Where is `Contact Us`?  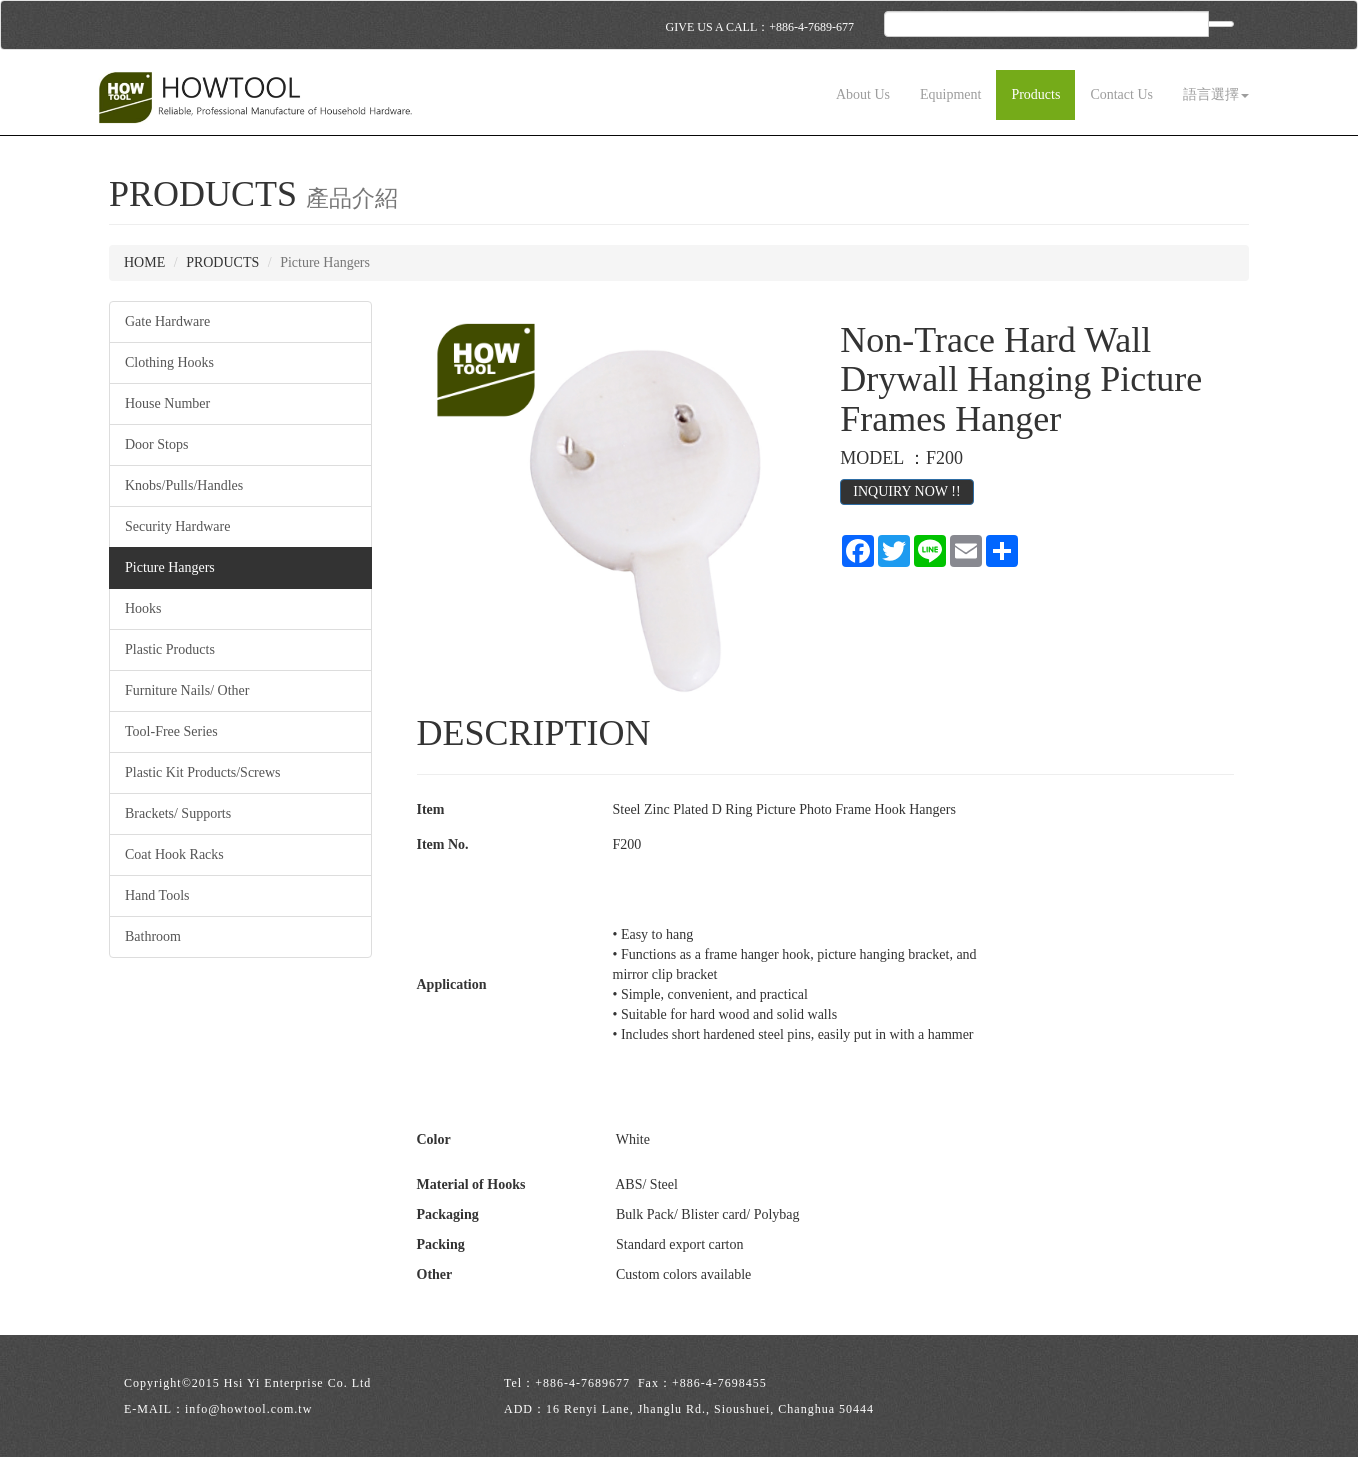
Contact Us is located at coordinates (1121, 94).